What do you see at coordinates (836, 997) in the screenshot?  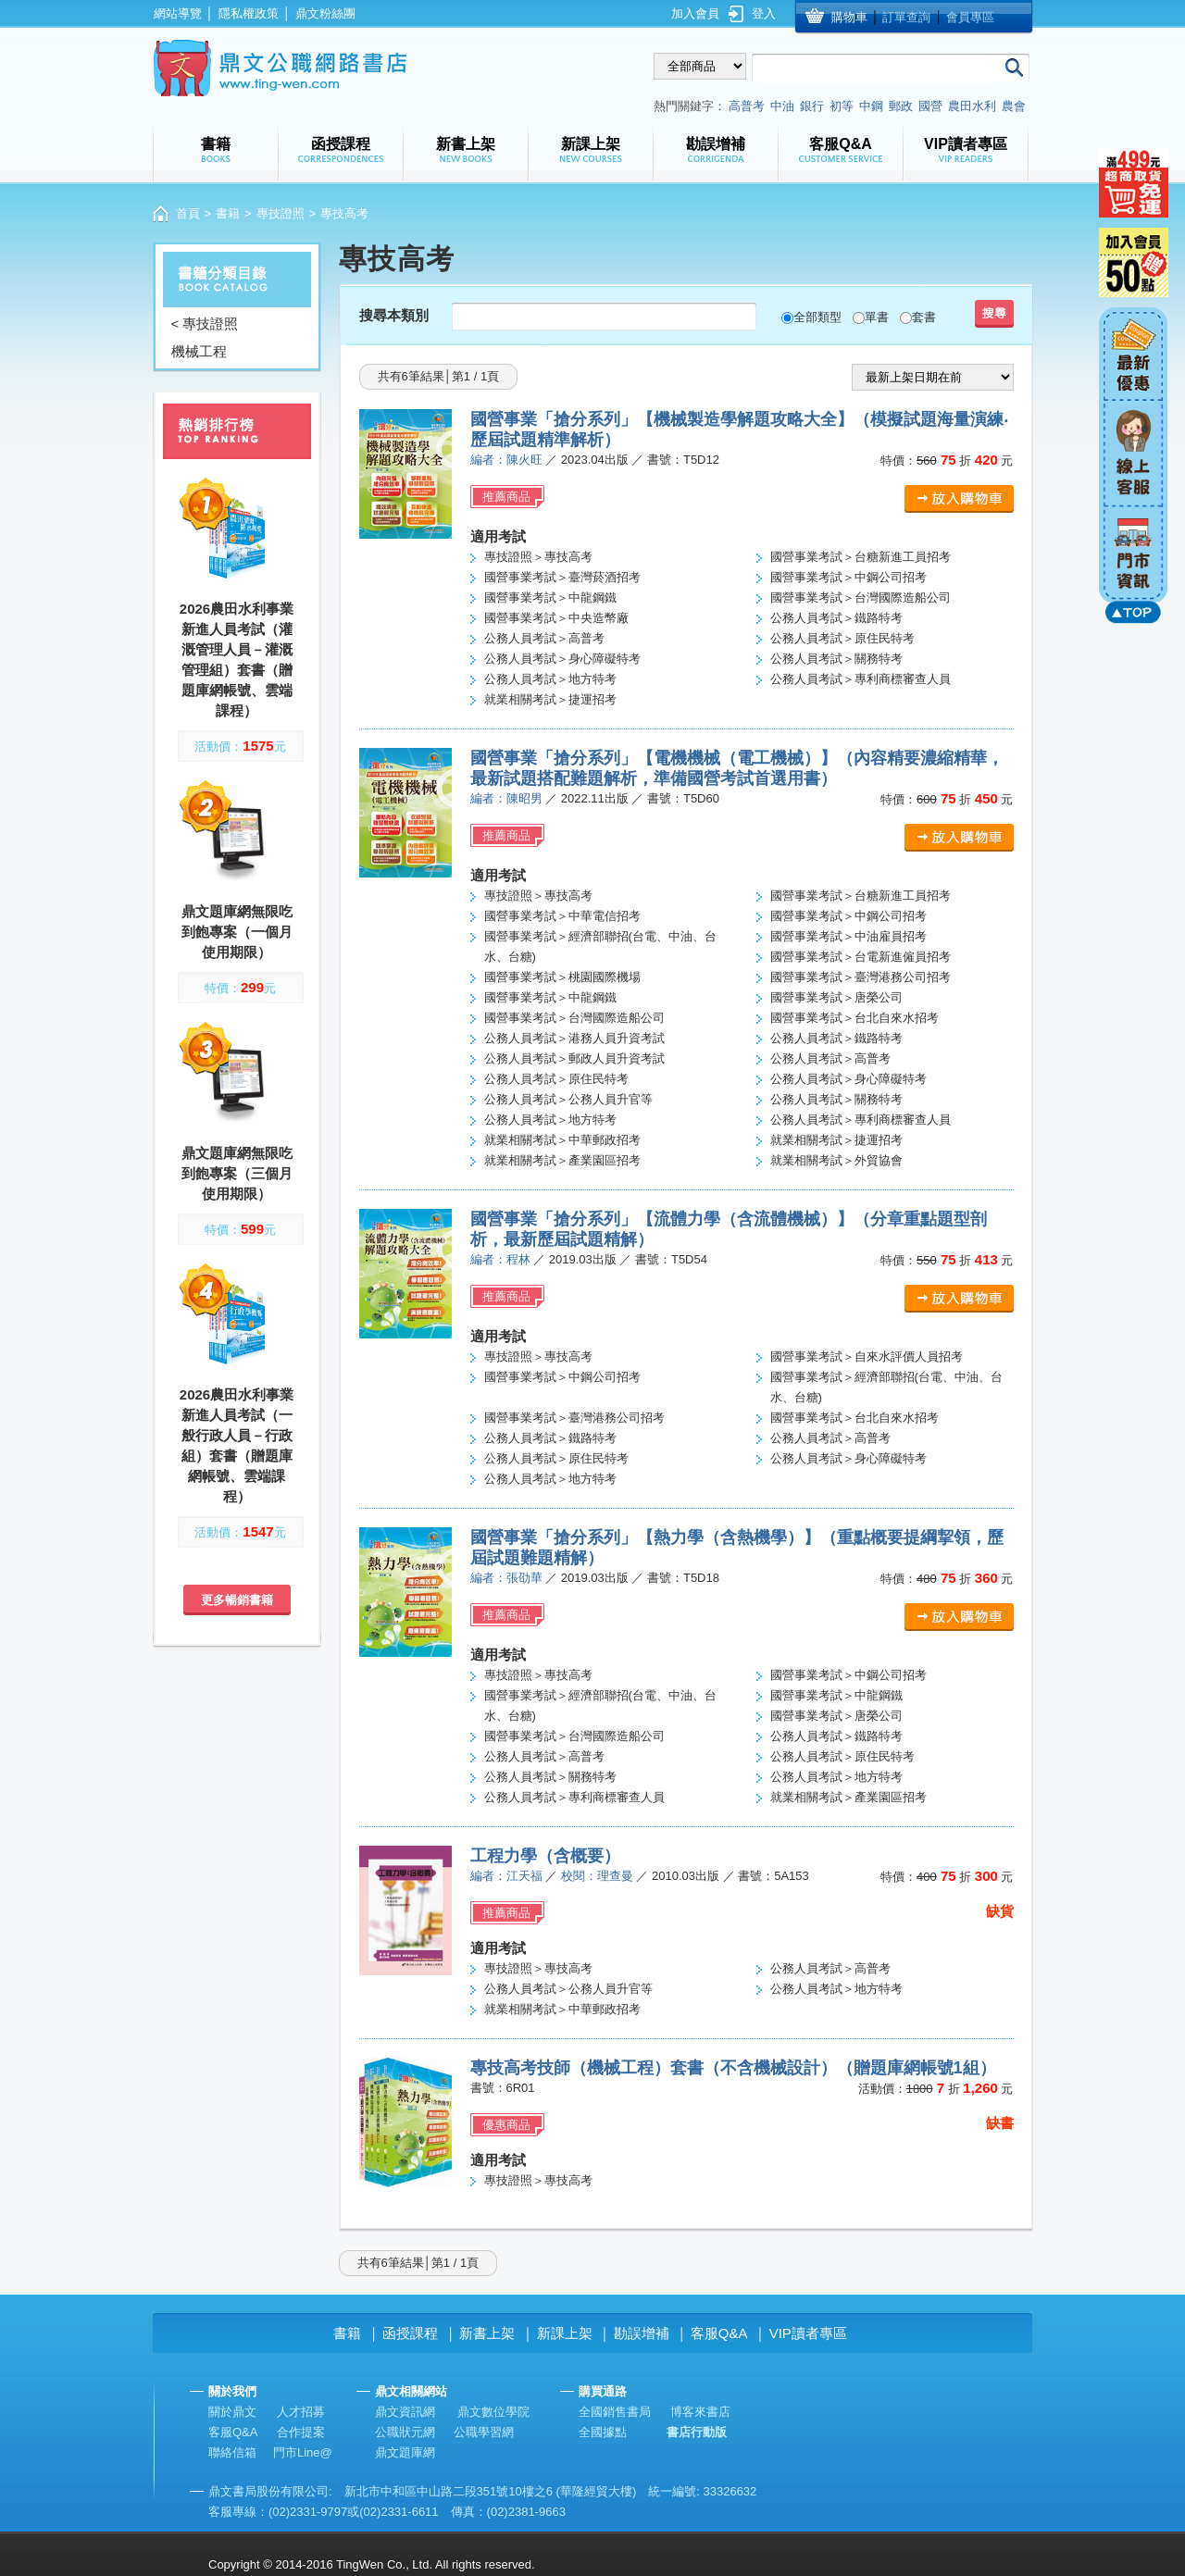 I see `國營事業考試＞唐榮公司` at bounding box center [836, 997].